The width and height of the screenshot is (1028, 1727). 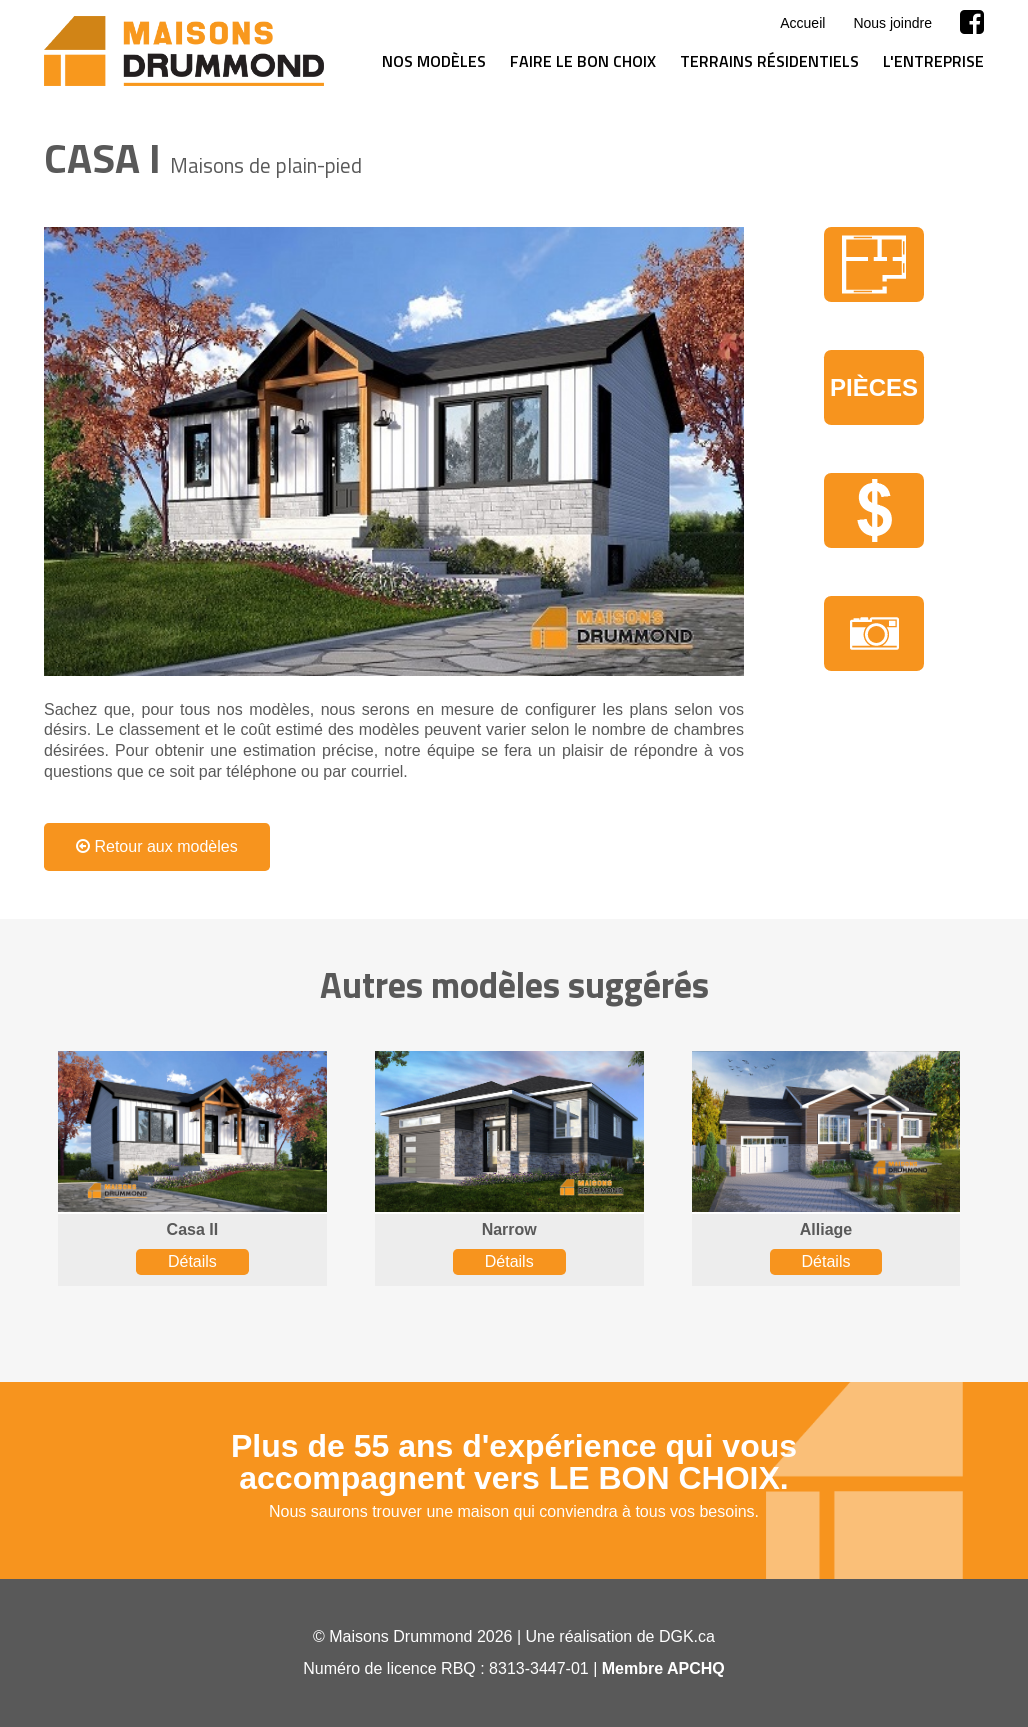 What do you see at coordinates (874, 387) in the screenshot?
I see `Pièces` at bounding box center [874, 387].